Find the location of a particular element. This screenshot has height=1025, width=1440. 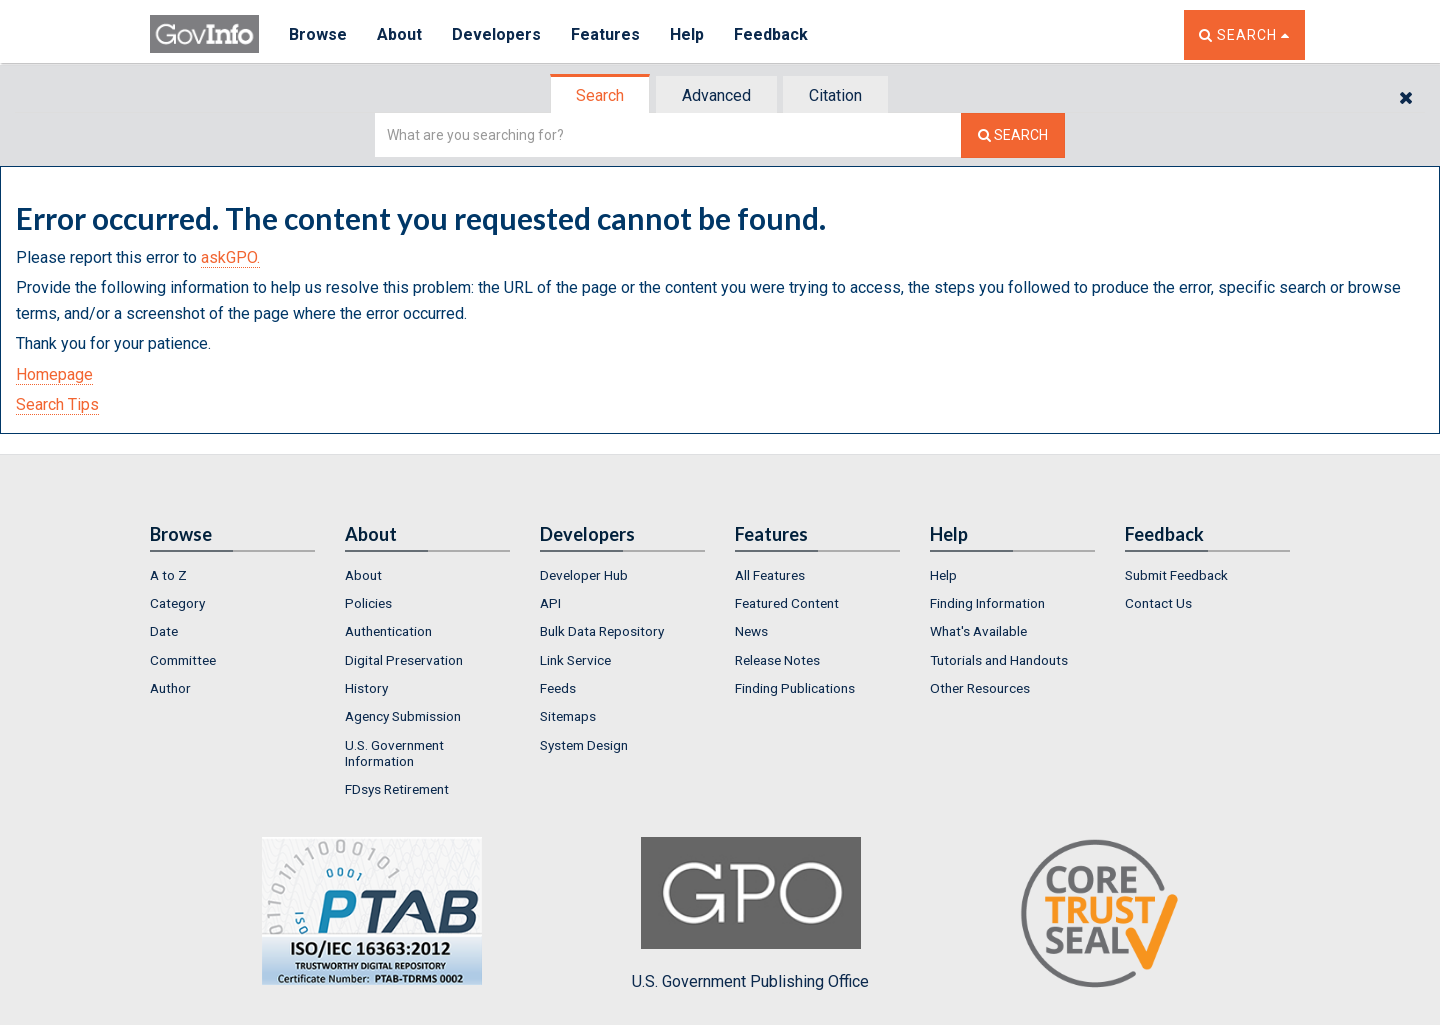

Feeds is located at coordinates (558, 688).